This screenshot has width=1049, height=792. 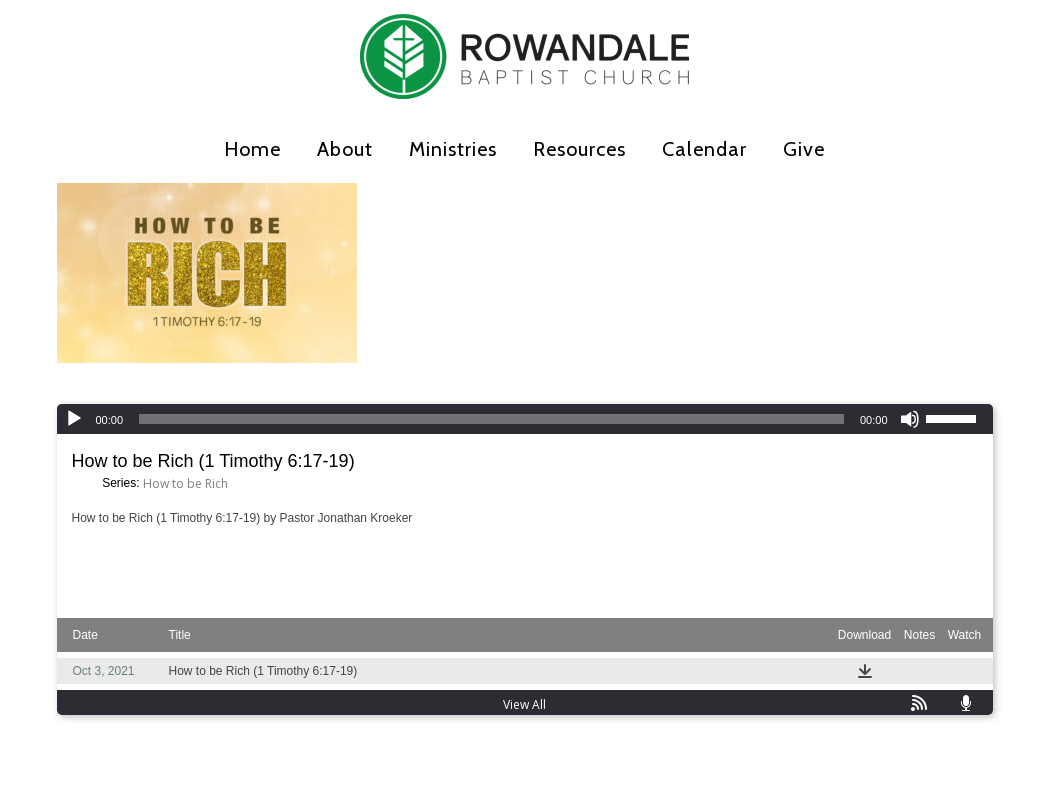 What do you see at coordinates (804, 149) in the screenshot?
I see `Give` at bounding box center [804, 149].